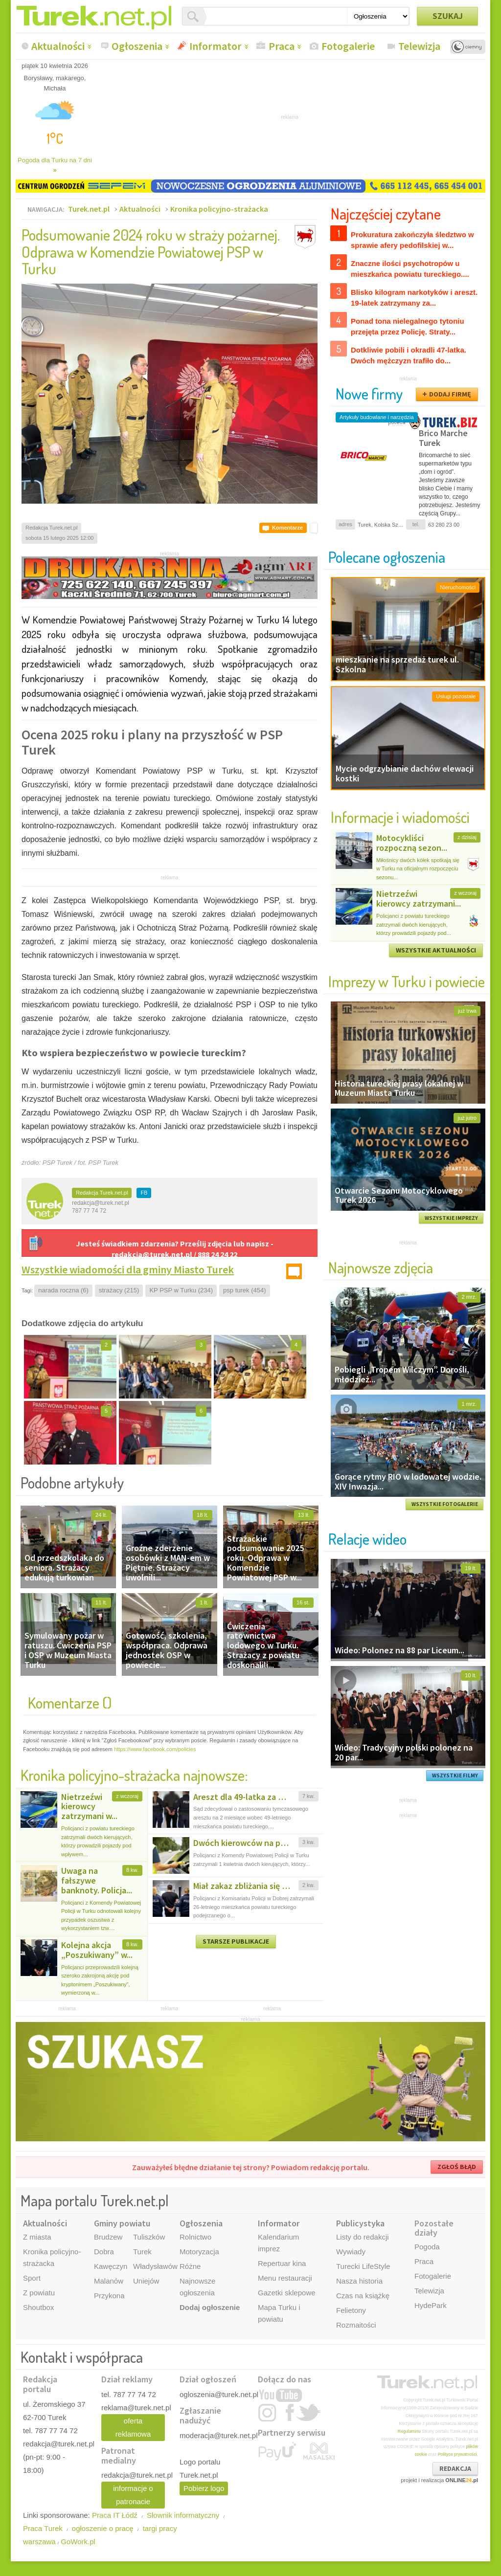 The image size is (501, 2576). I want to click on Informator, so click(215, 46).